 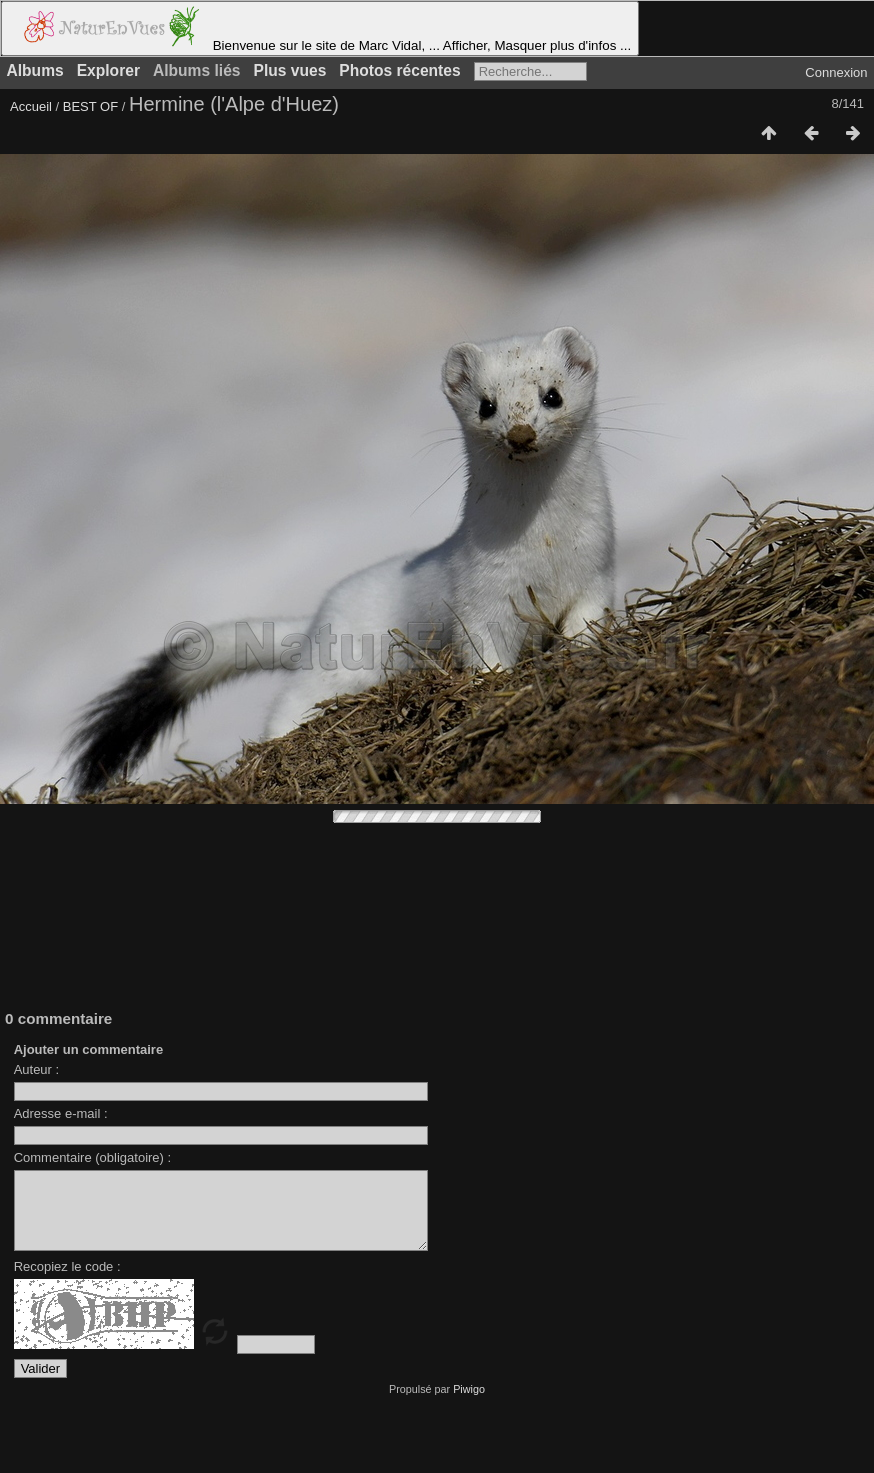 What do you see at coordinates (35, 70) in the screenshot?
I see `Albums` at bounding box center [35, 70].